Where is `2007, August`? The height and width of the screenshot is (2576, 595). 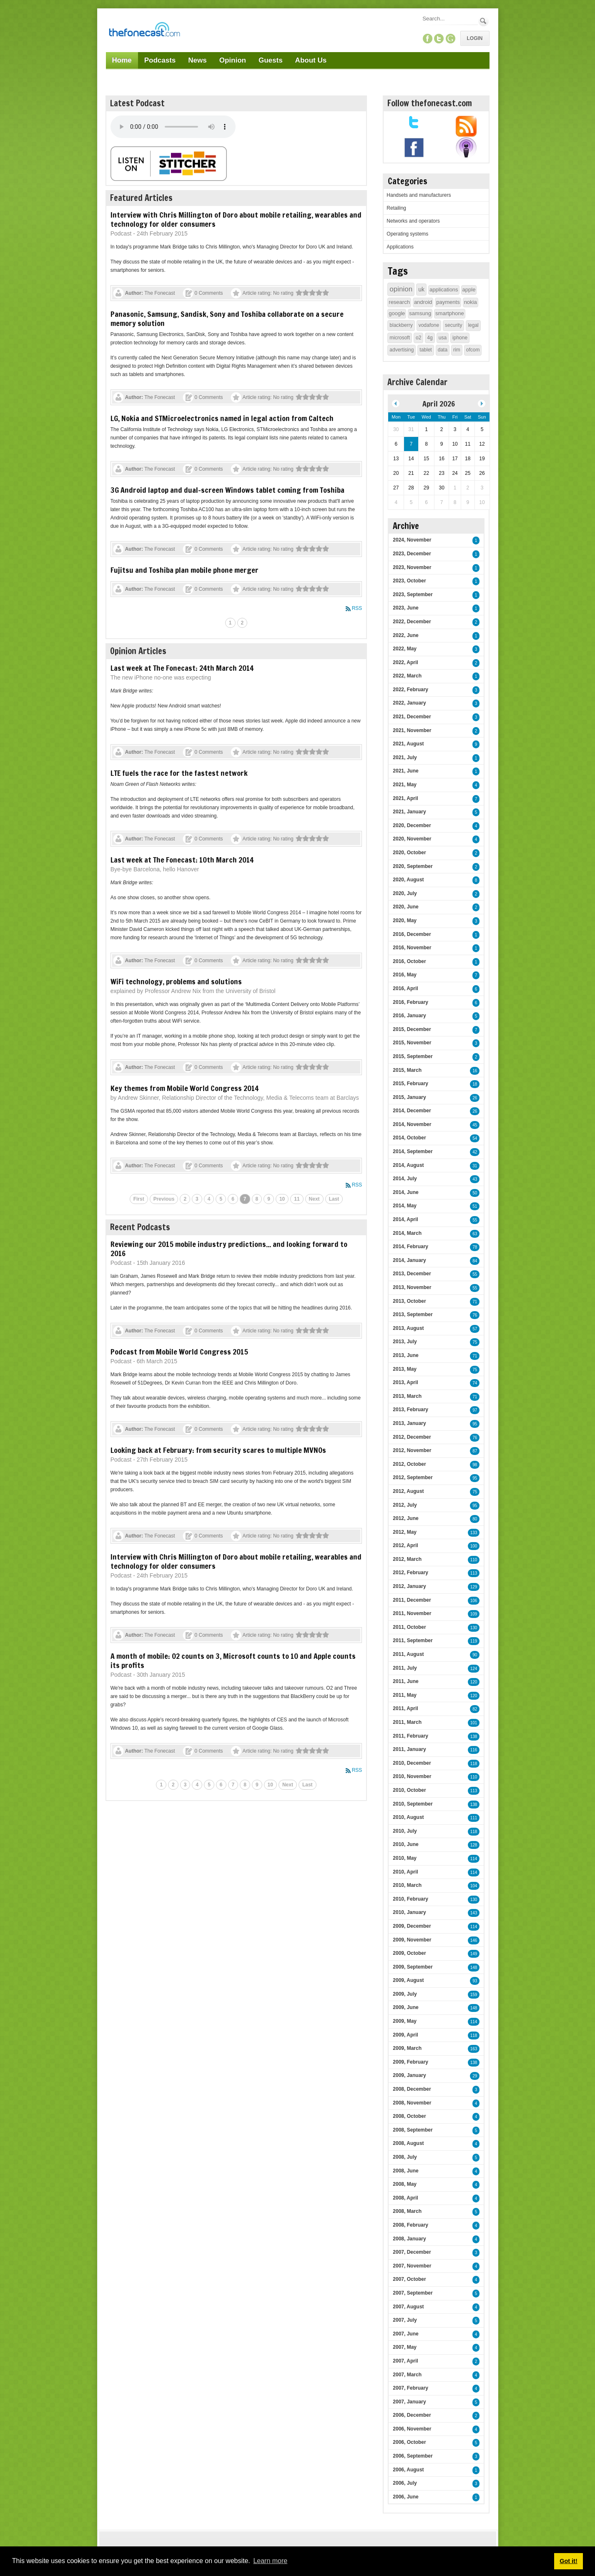 2007, August is located at coordinates (408, 2307).